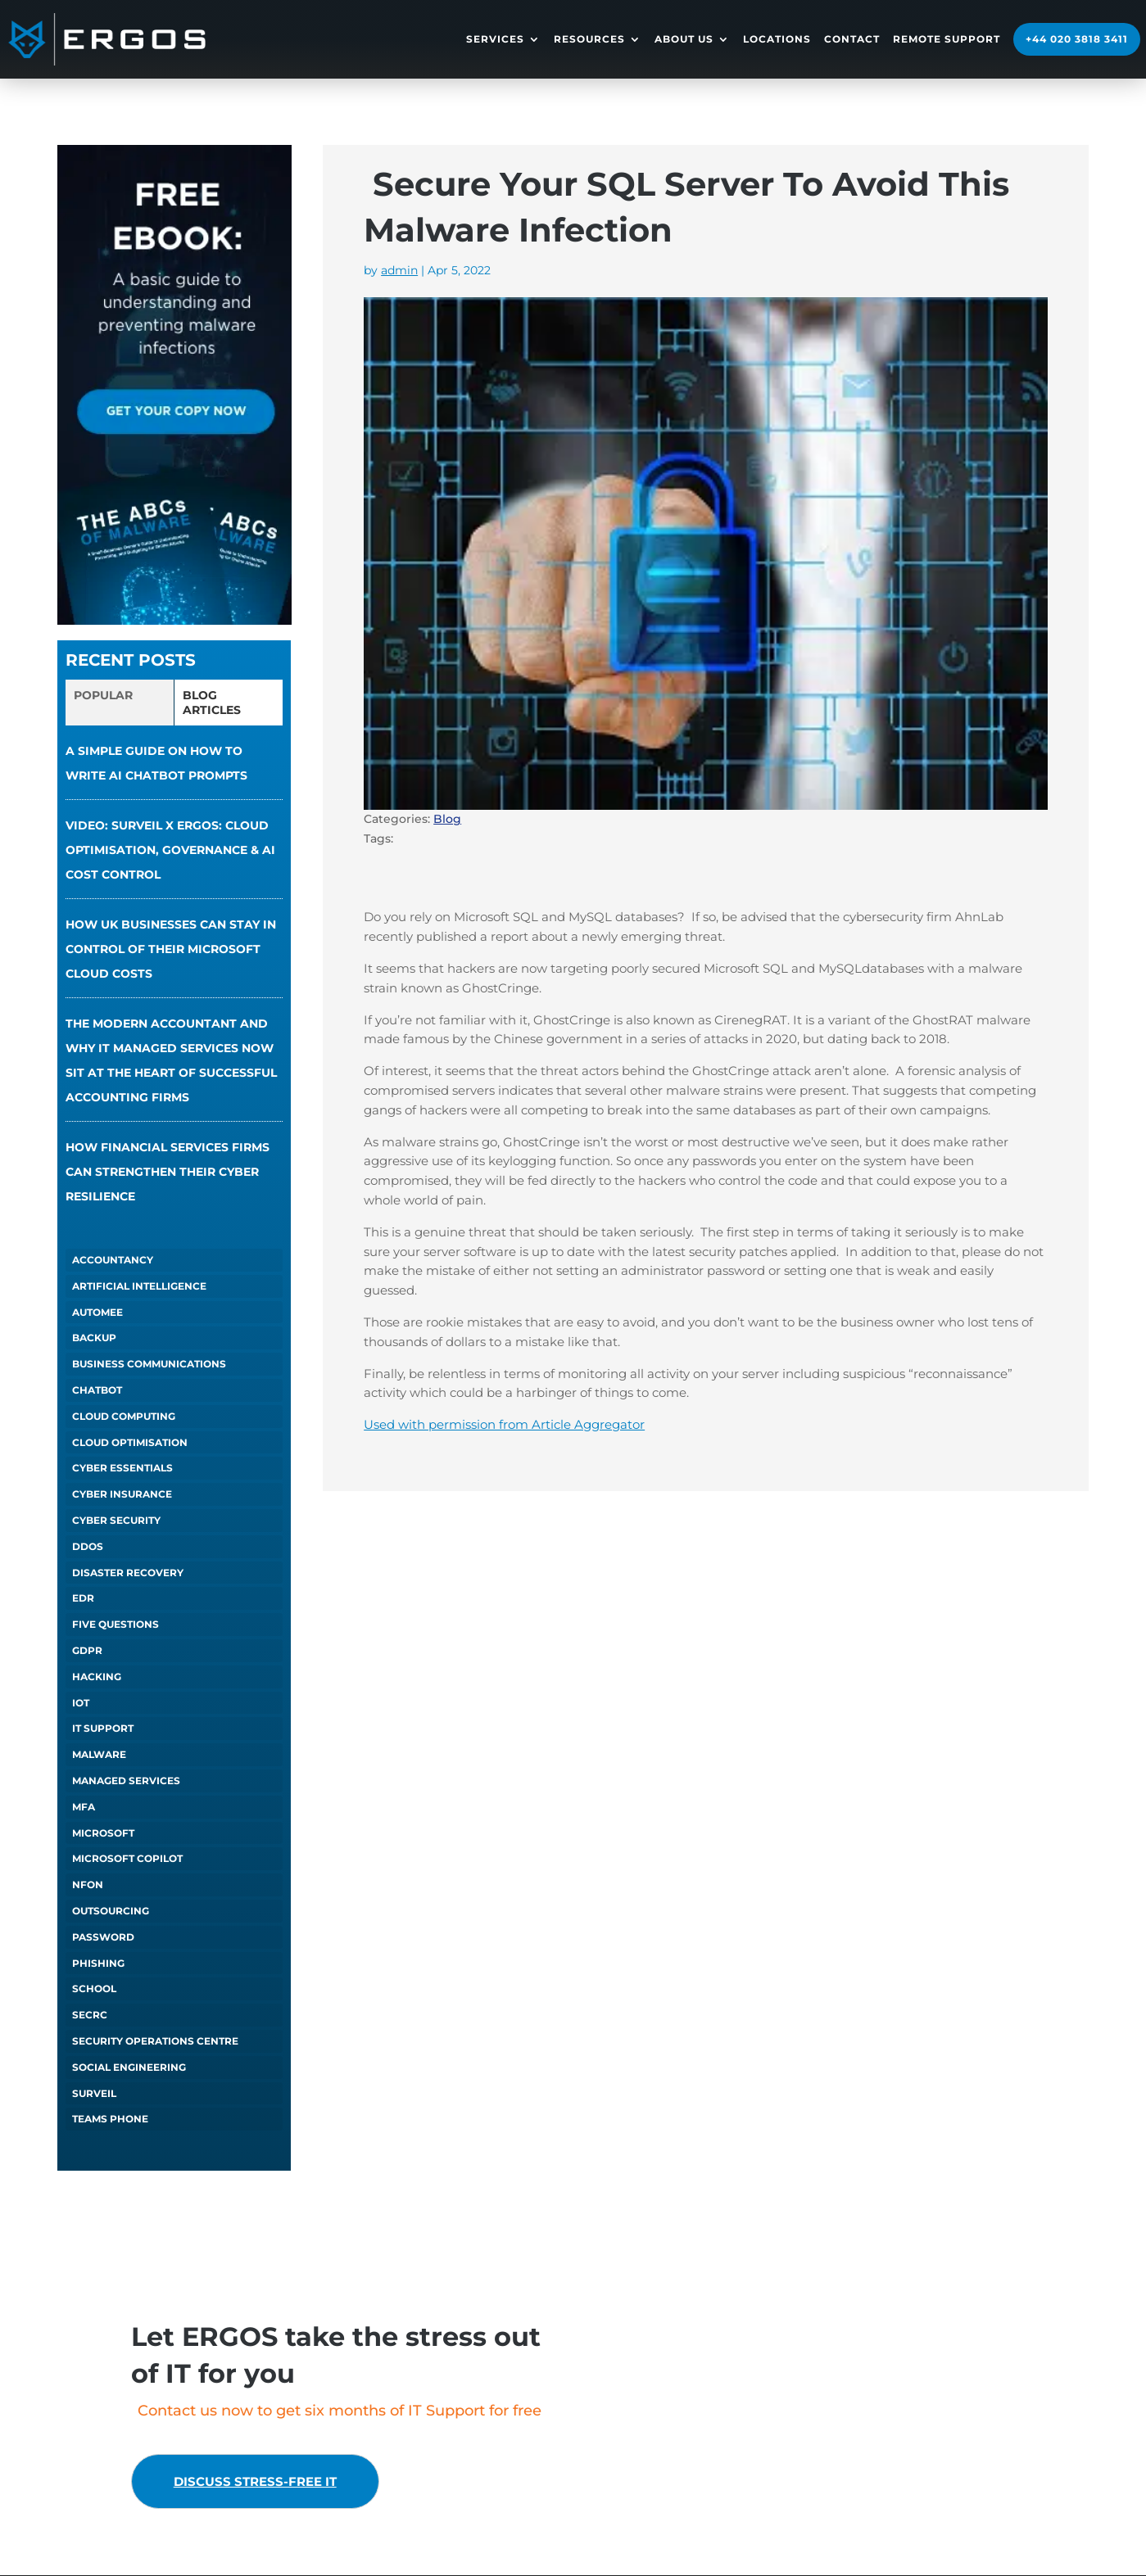  What do you see at coordinates (80, 1703) in the screenshot?
I see `IoT [IoT (1 item)]` at bounding box center [80, 1703].